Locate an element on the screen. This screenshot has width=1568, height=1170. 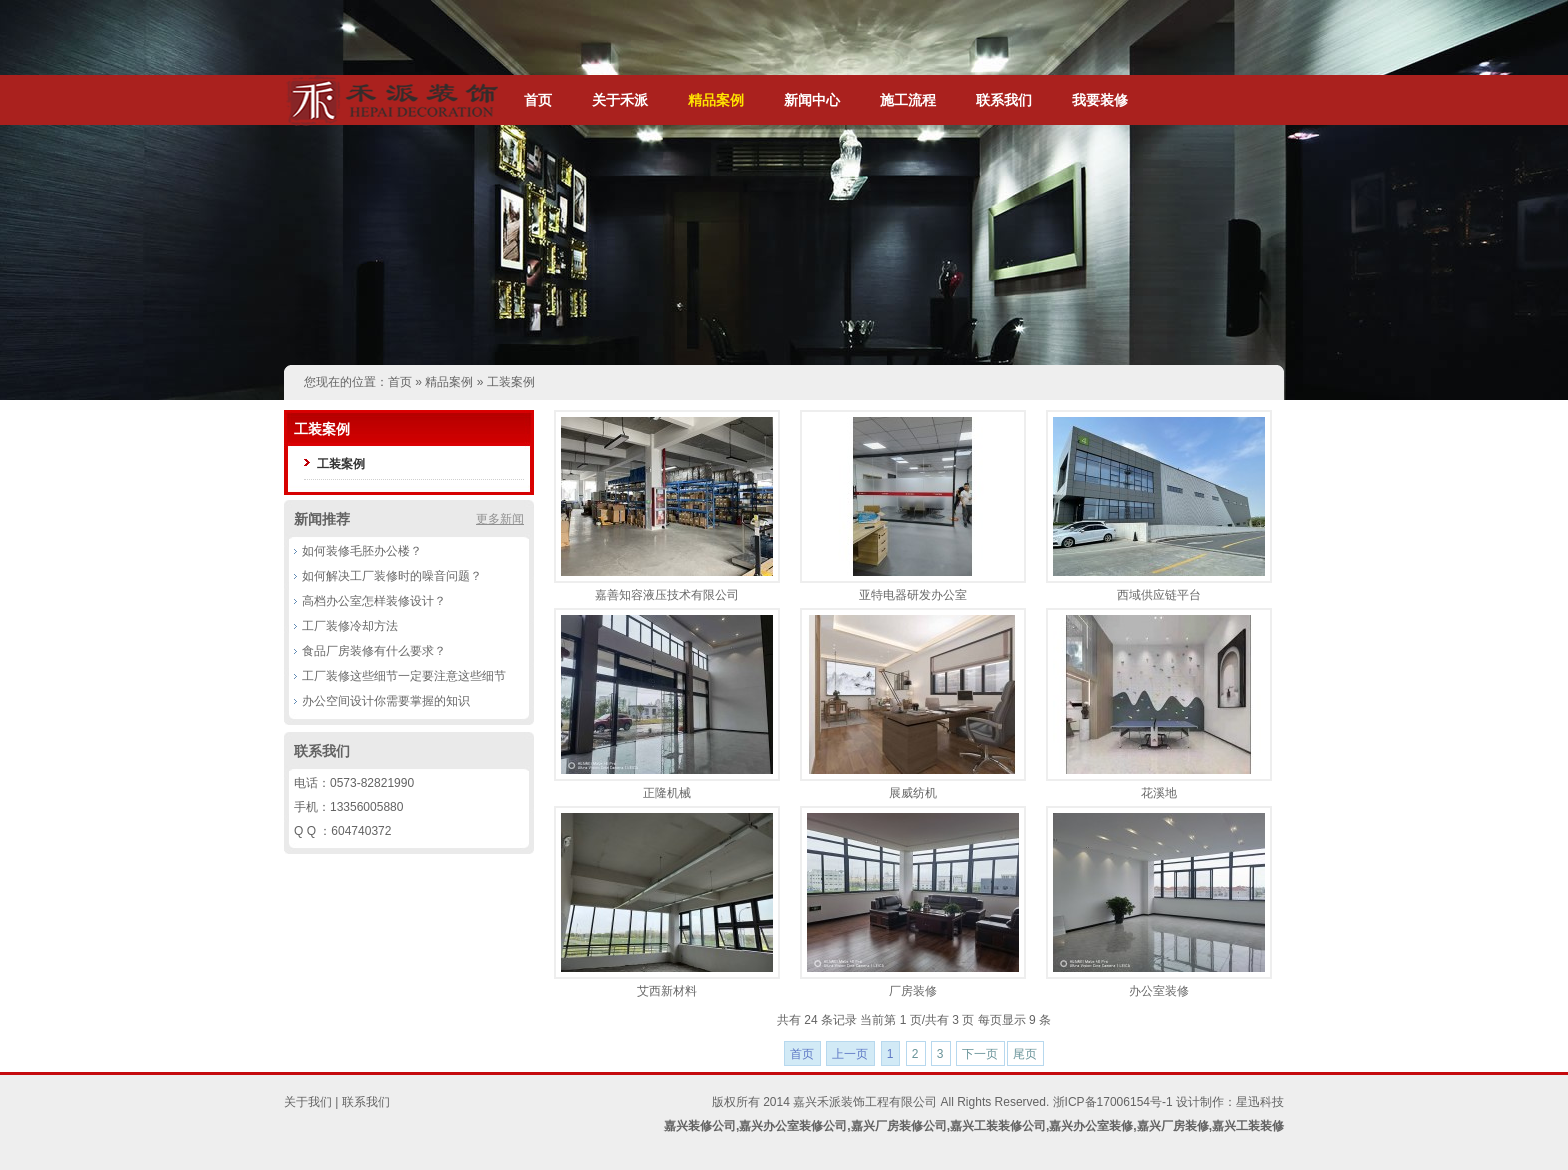
艾西新材料 is located at coordinates (667, 991).